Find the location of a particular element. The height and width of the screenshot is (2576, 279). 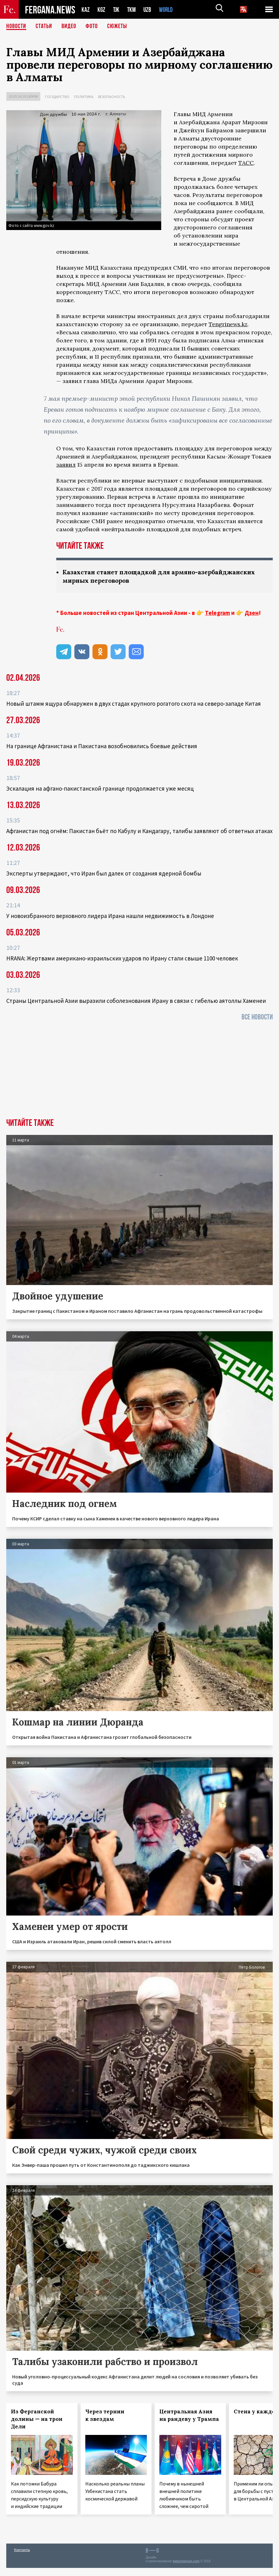

Эксперты утверждают, что Иран был далек от создания ядерной бомбы is located at coordinates (103, 873).